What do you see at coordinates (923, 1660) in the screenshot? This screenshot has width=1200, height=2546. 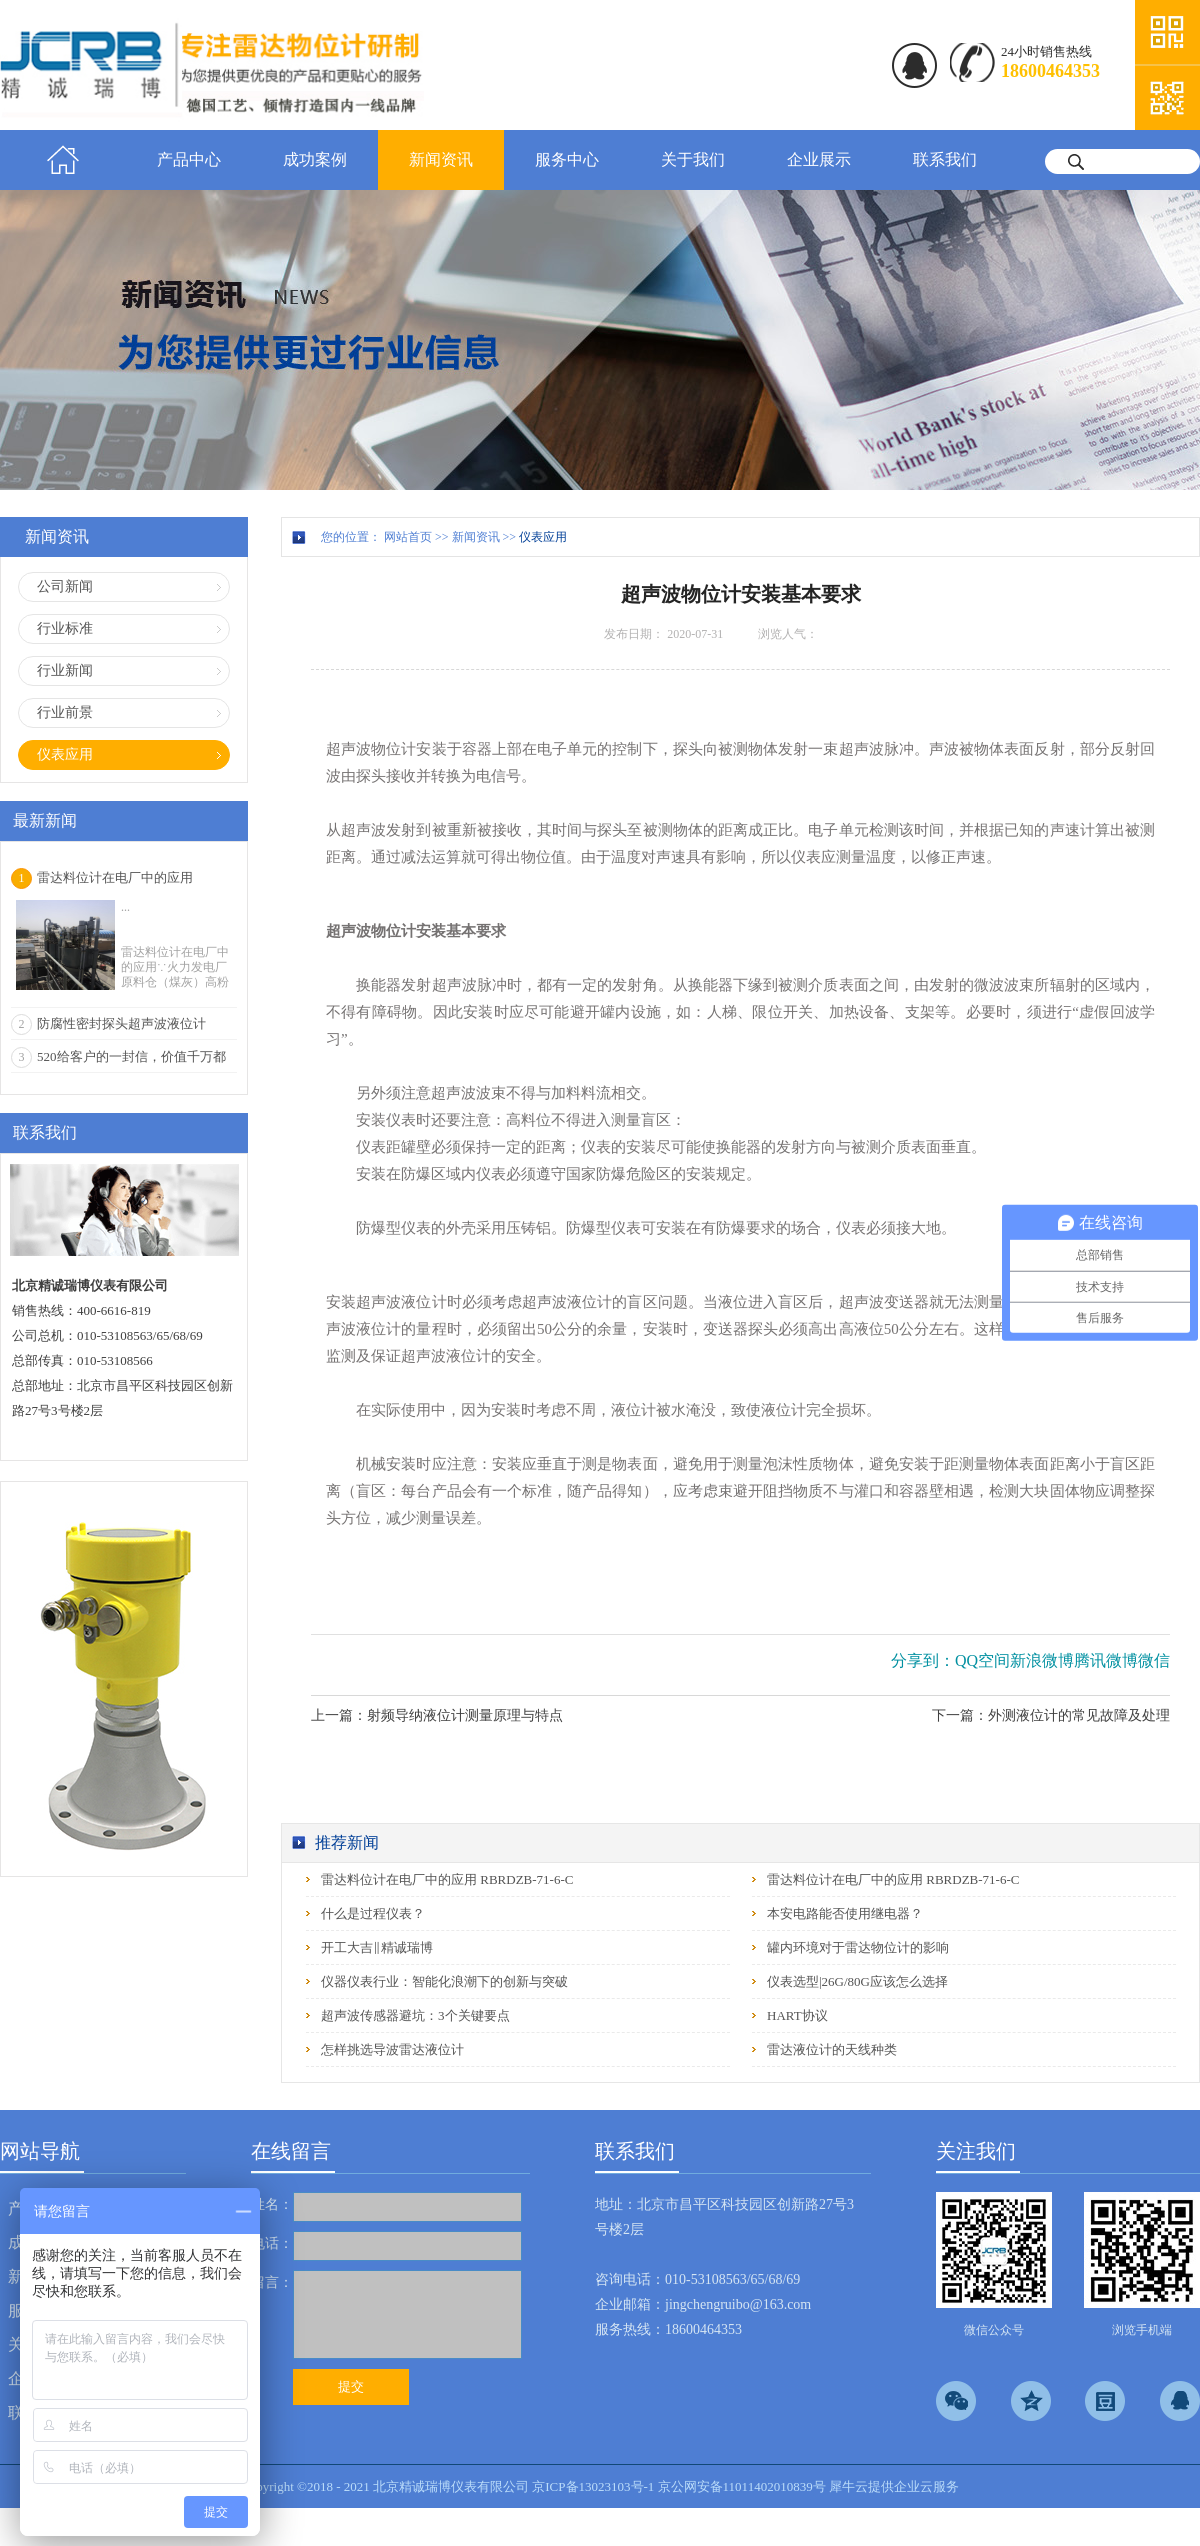 I see `分享到：` at bounding box center [923, 1660].